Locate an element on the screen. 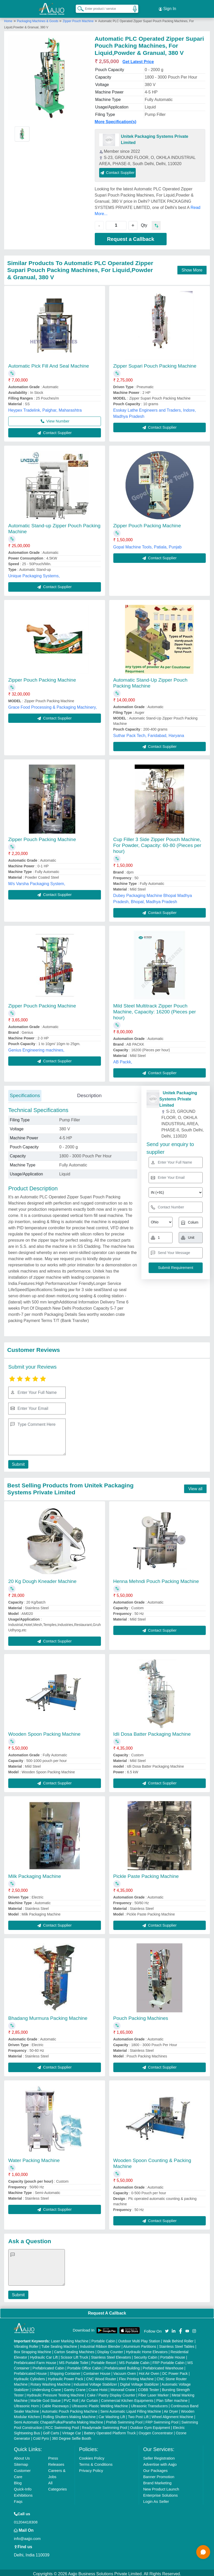 This screenshot has height=2576, width=214. Gantry Crane is located at coordinates (74, 2387).